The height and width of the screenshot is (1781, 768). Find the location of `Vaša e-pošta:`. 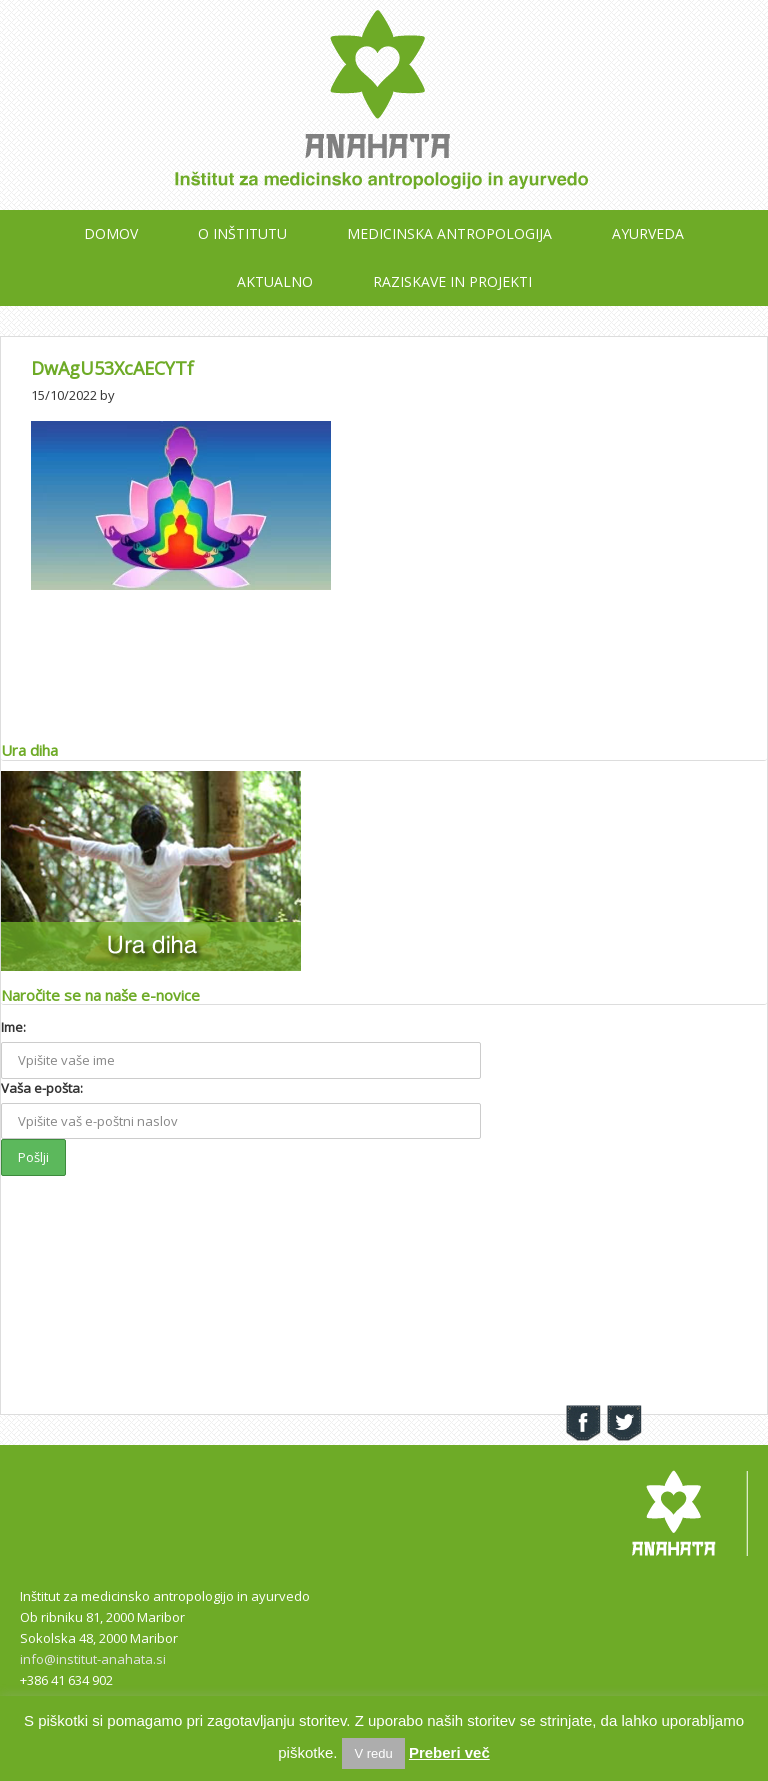

Vaša e-pošta: is located at coordinates (42, 1088).